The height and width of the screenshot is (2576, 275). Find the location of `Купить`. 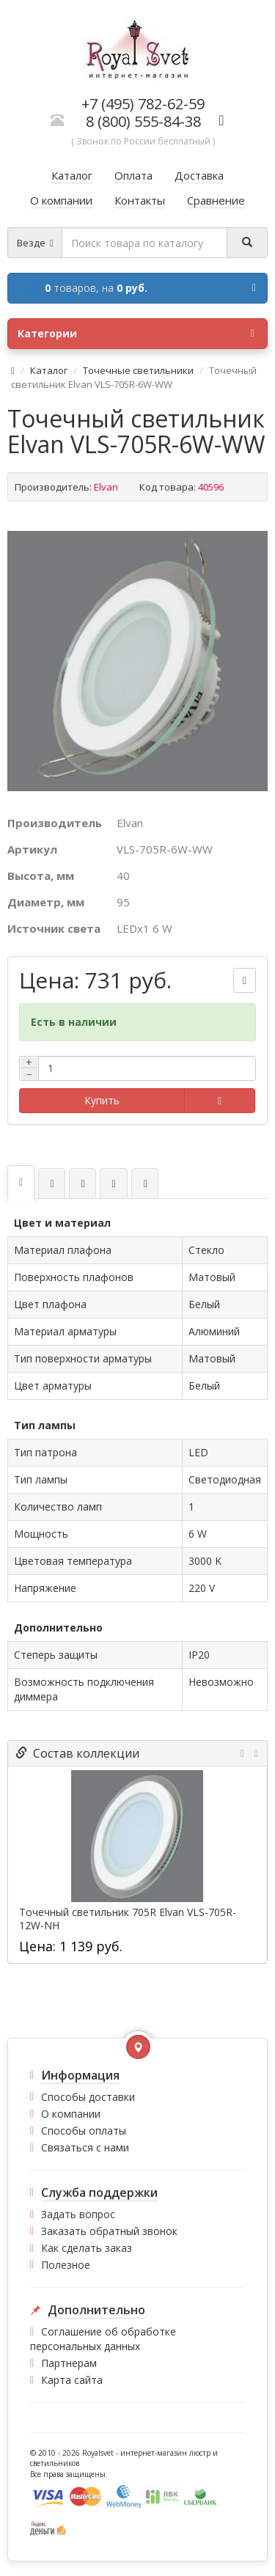

Купить is located at coordinates (102, 1100).